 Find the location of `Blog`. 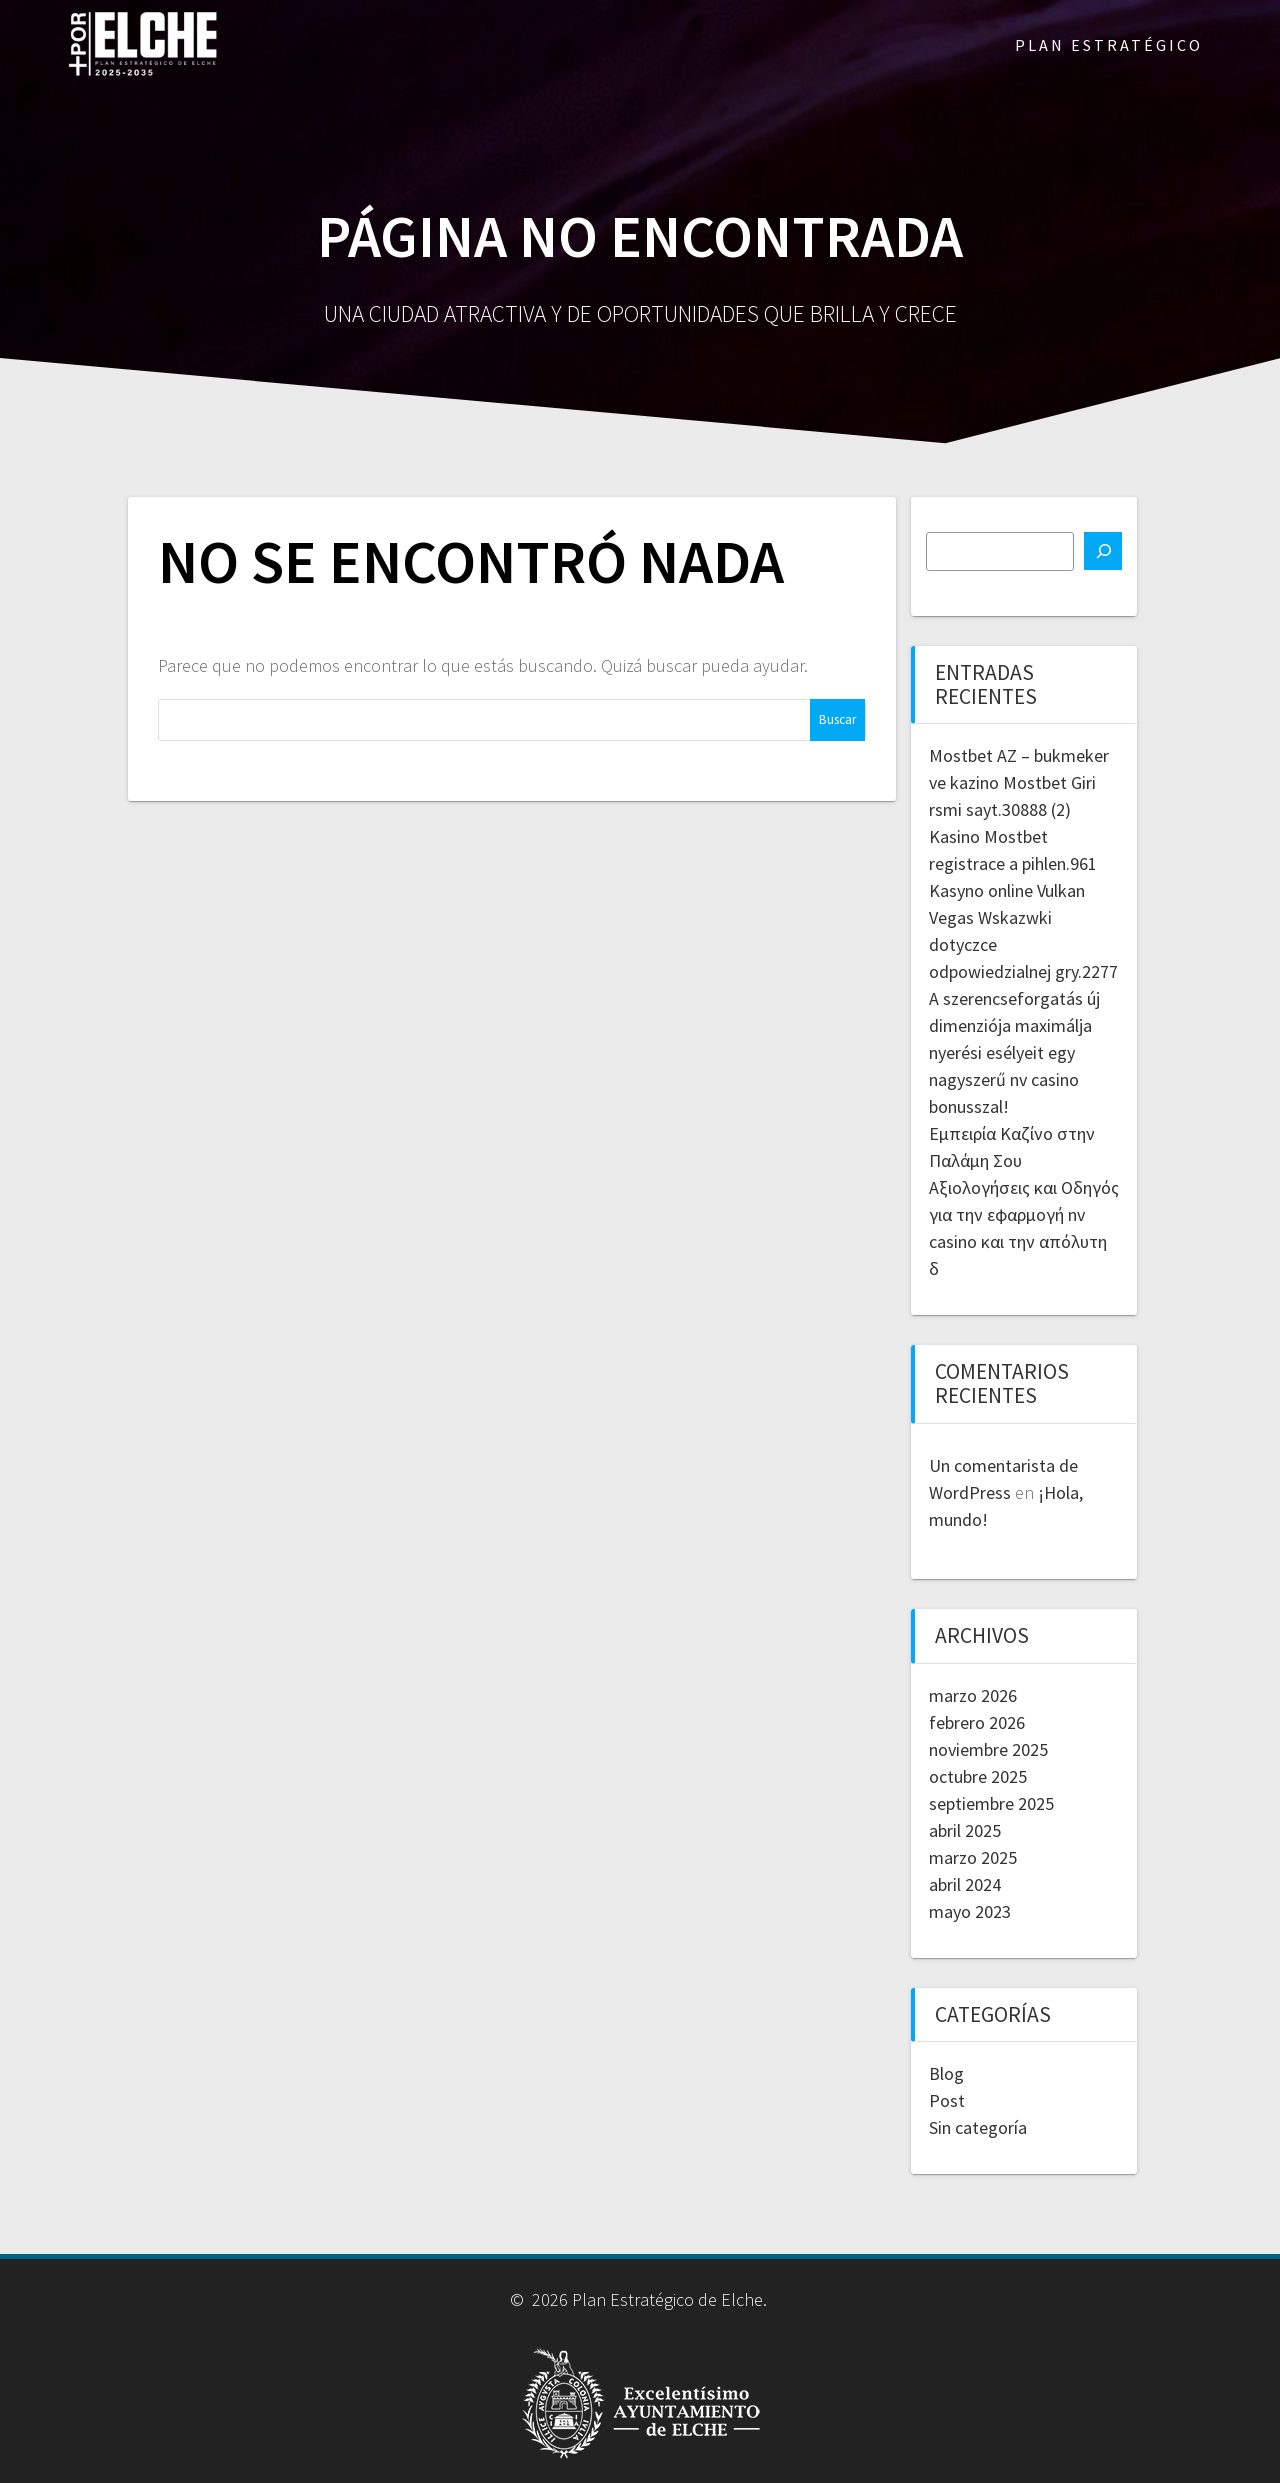

Blog is located at coordinates (946, 2073).